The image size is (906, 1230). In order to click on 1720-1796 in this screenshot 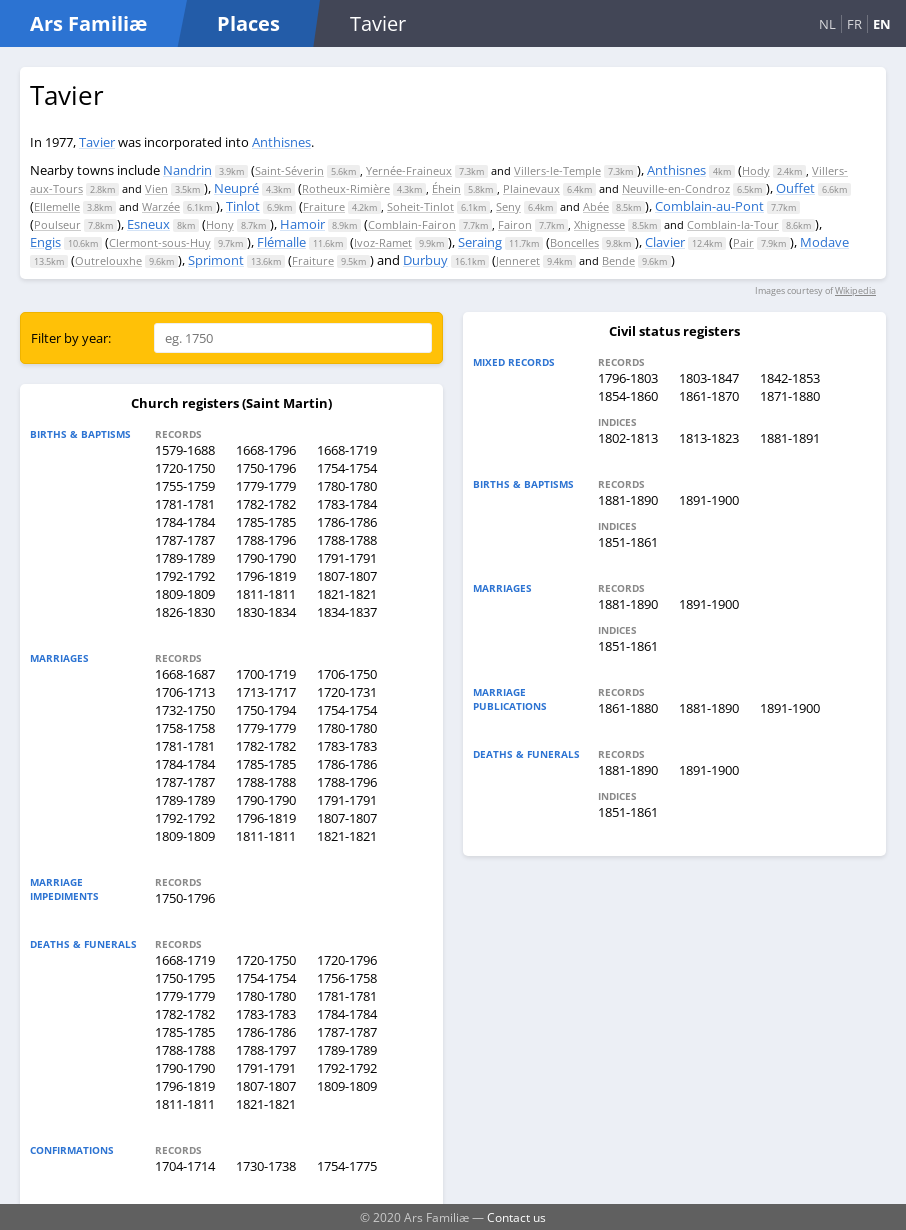, I will do `click(347, 960)`.